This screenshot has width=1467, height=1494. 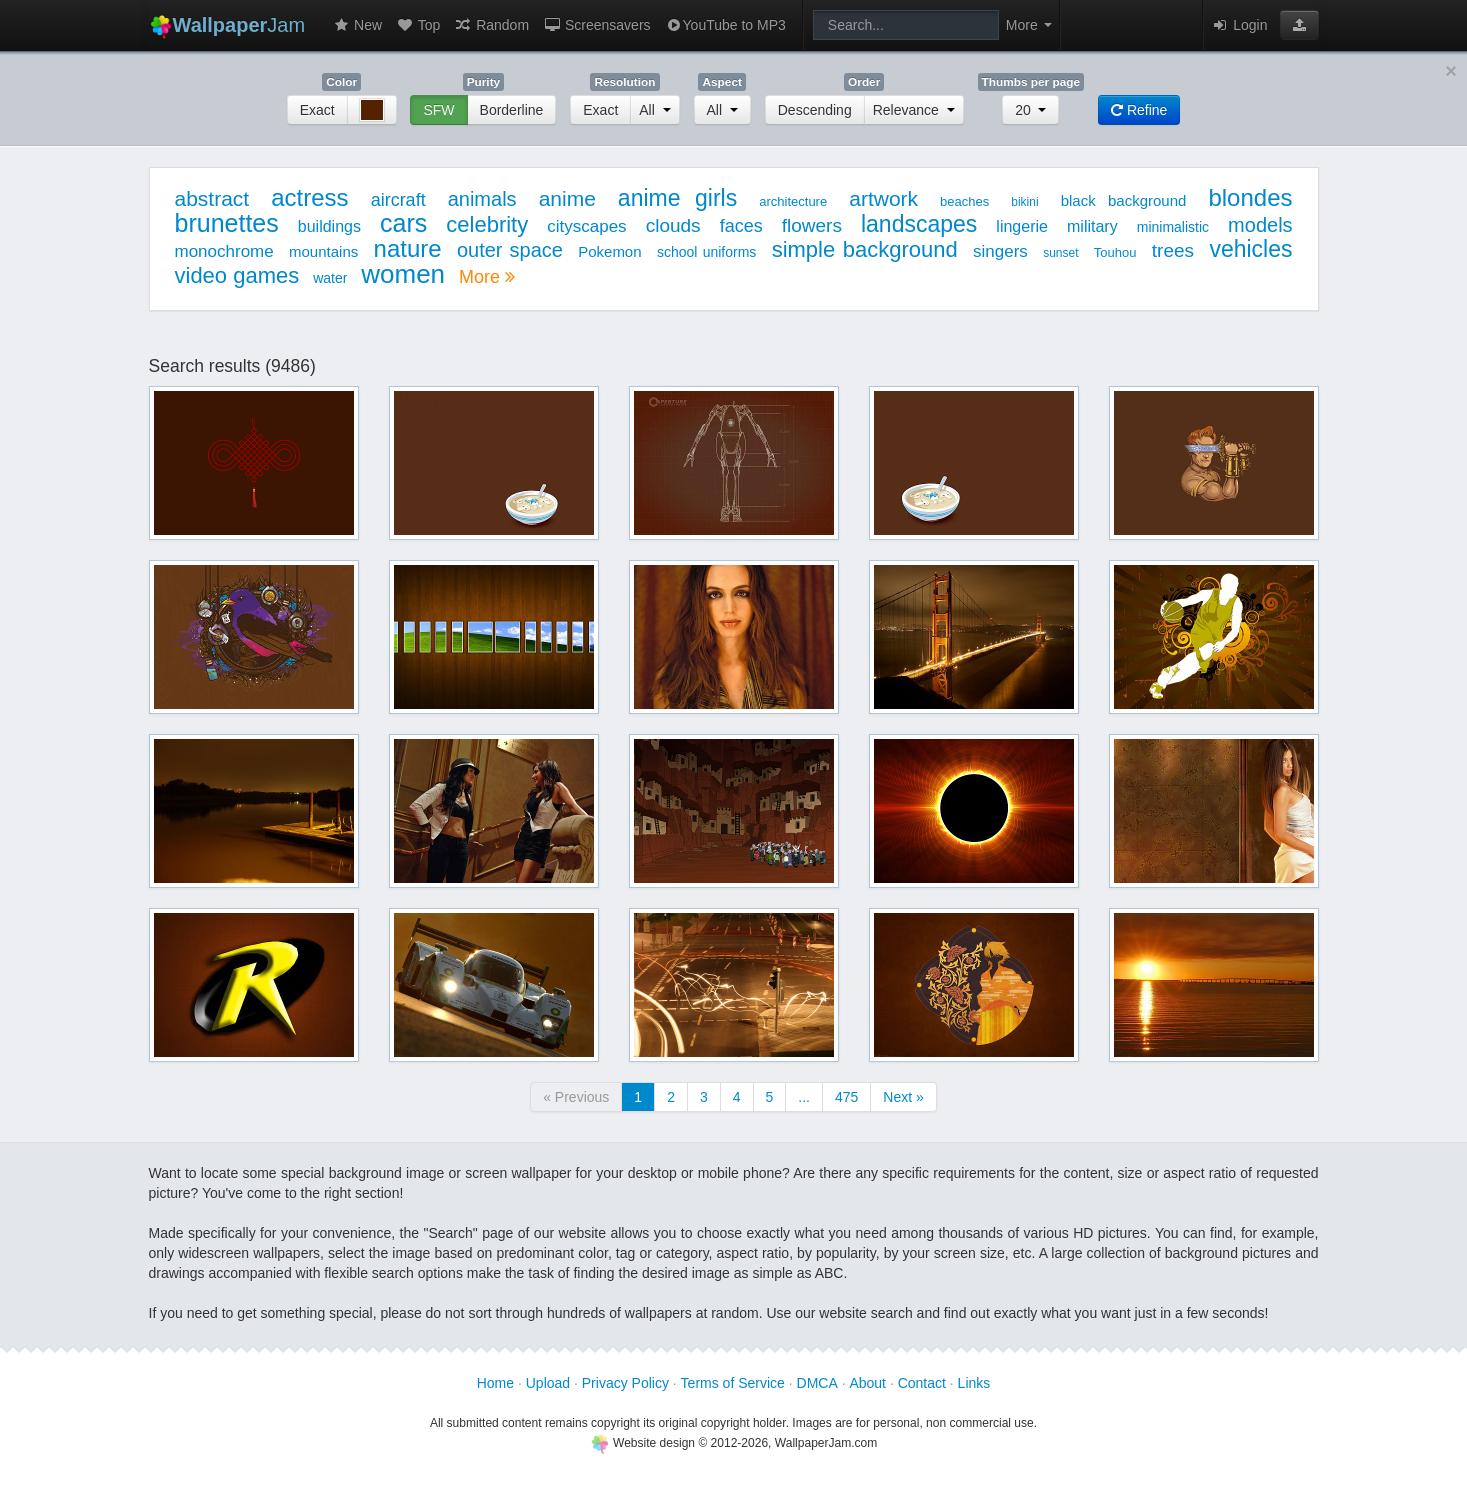 I want to click on Borderline, so click(x=512, y=110).